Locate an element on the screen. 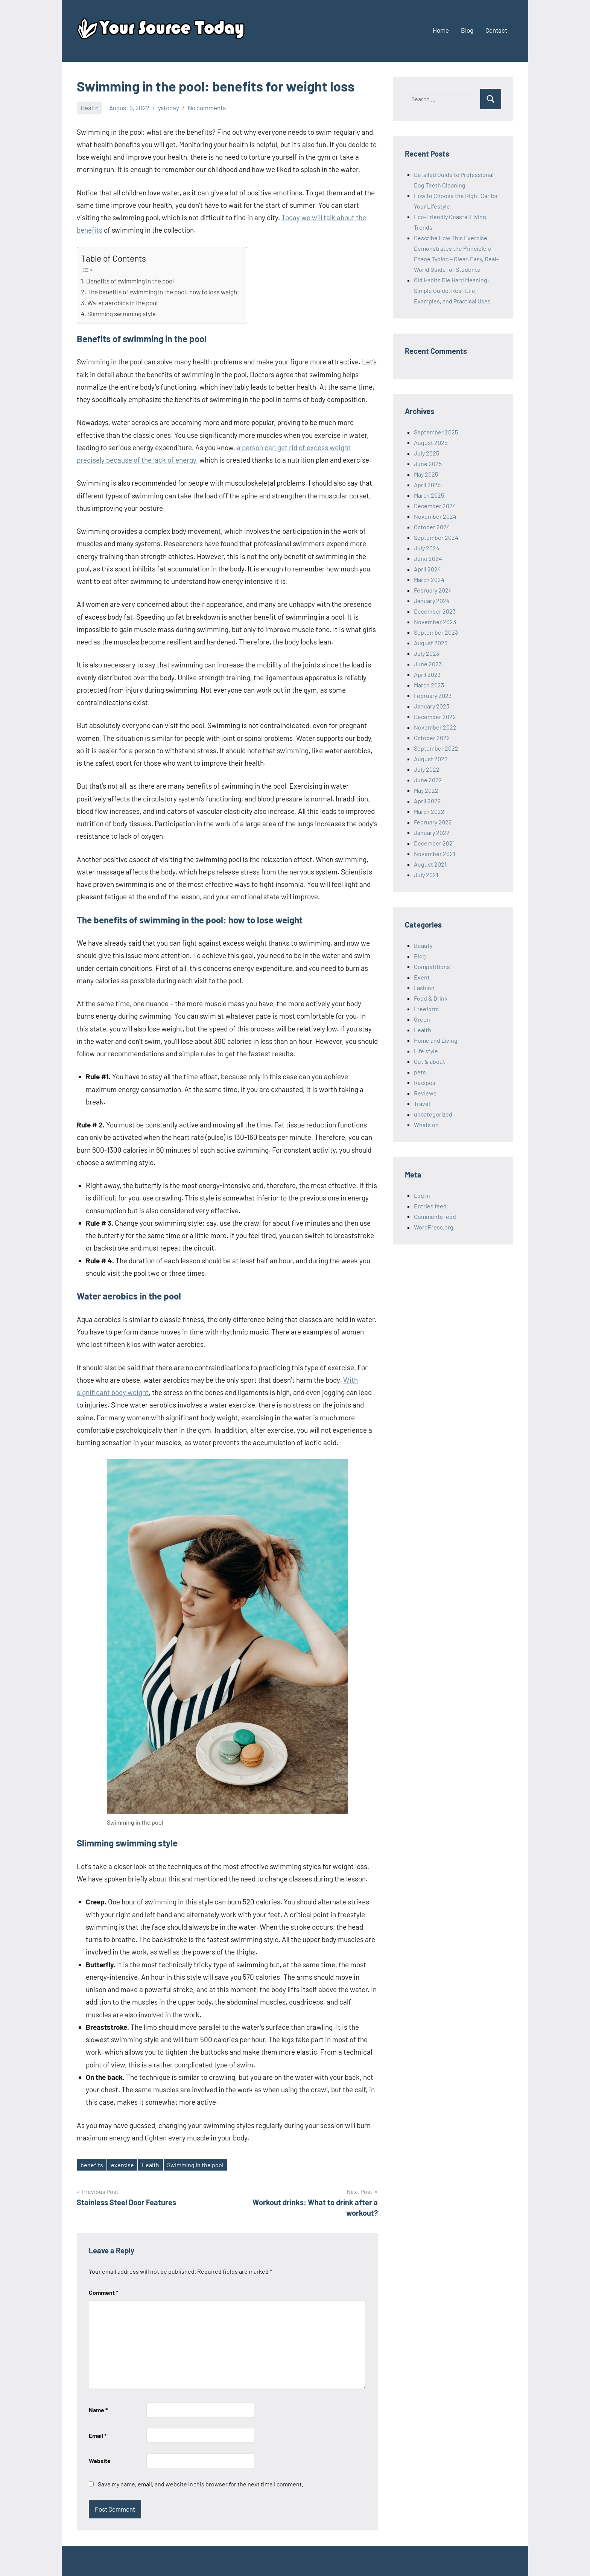 The image size is (590, 2576). Beauty is located at coordinates (423, 945).